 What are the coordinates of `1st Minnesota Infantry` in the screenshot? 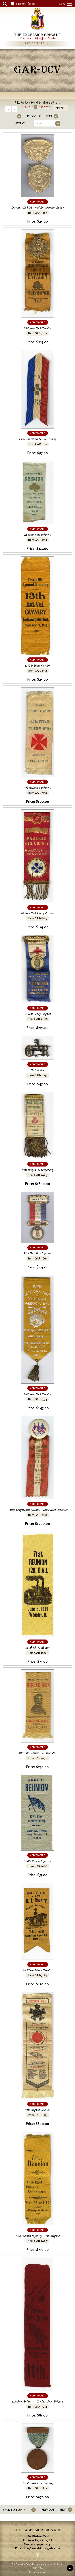 It's located at (37, 534).